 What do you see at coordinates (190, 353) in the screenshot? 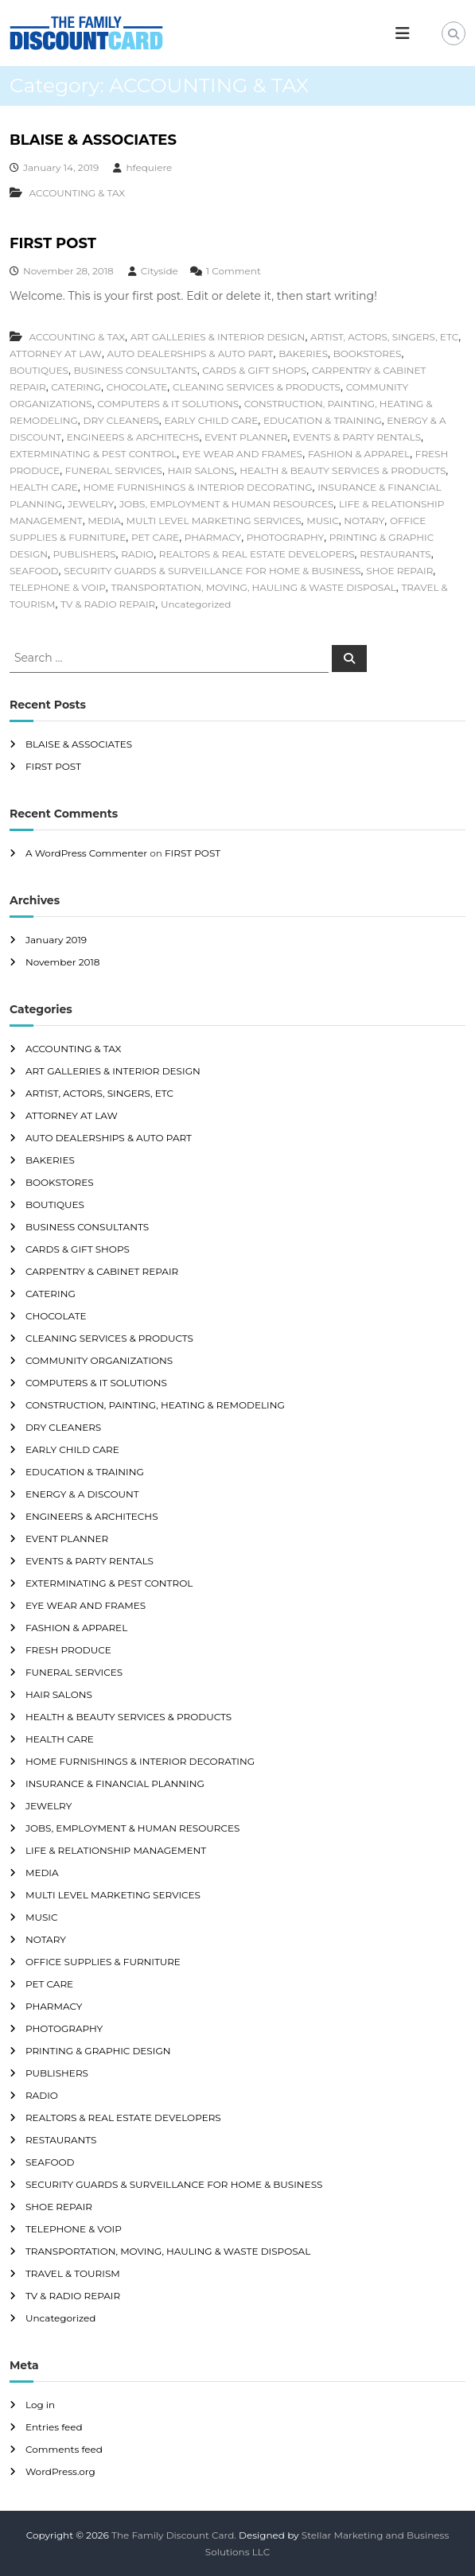
I see `AUTO DEALERSHIPS & AUTO PART` at bounding box center [190, 353].